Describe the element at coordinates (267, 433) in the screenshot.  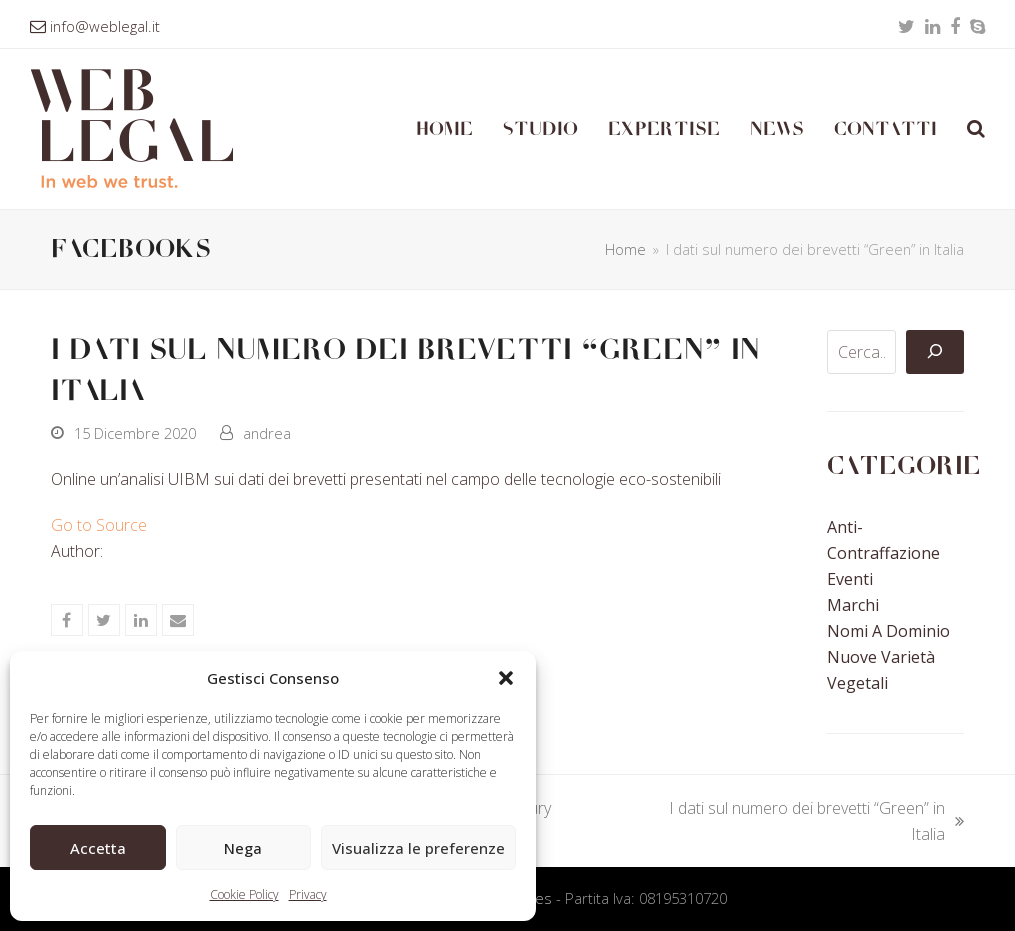
I see `andrea` at that location.